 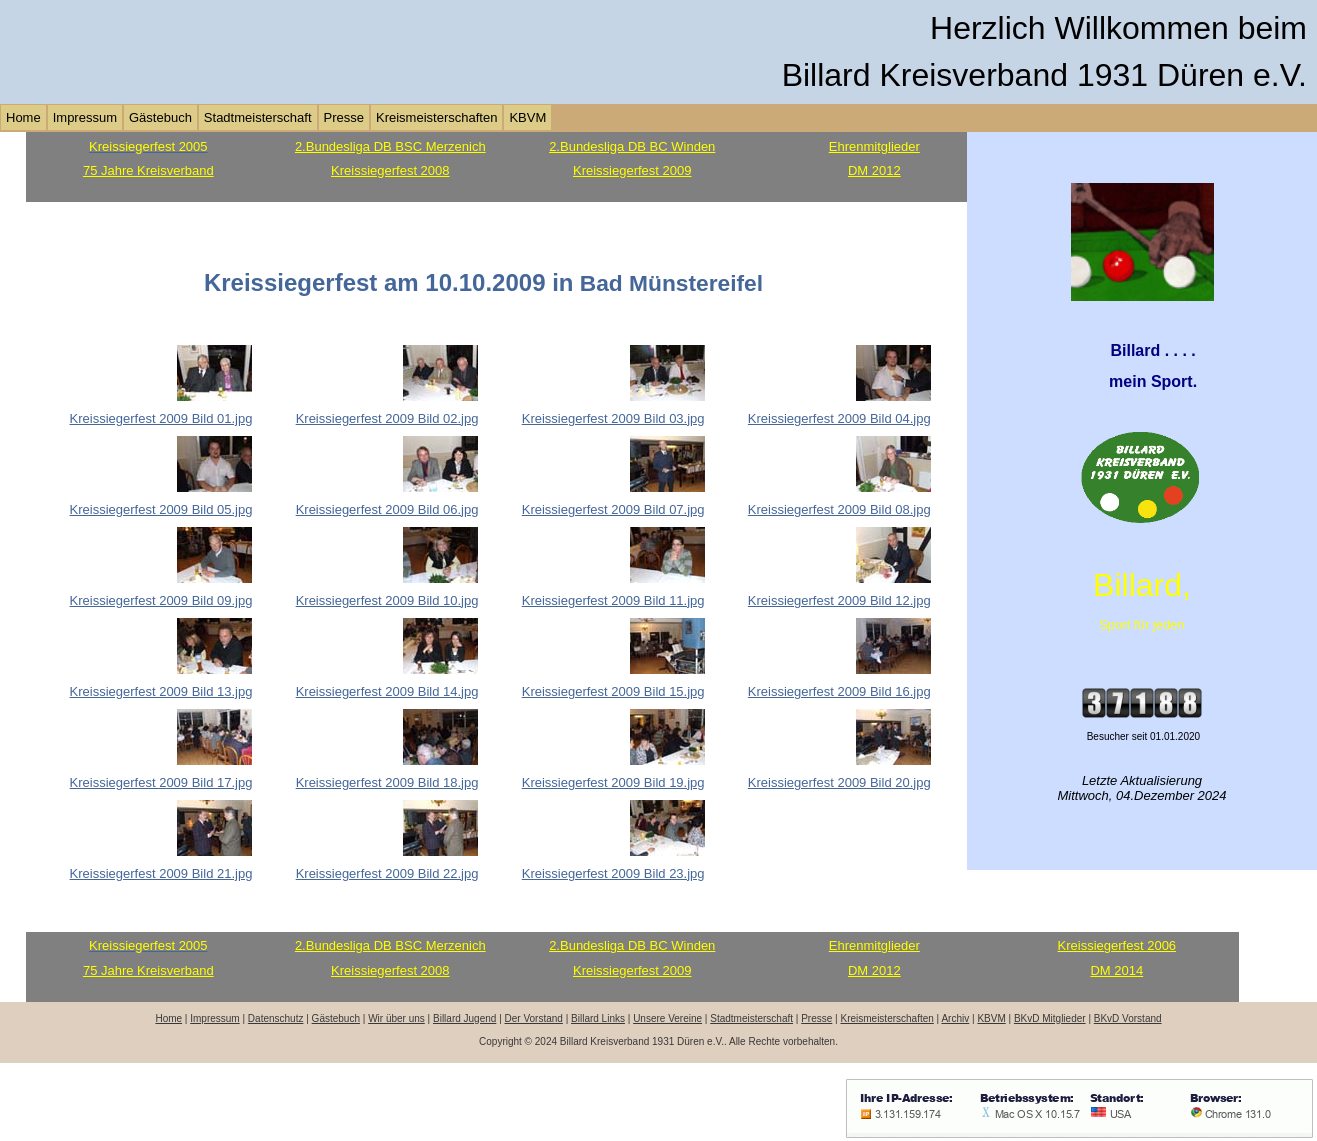 I want to click on 2.Bundesliga DB BSC Merzenich, so click(x=390, y=146).